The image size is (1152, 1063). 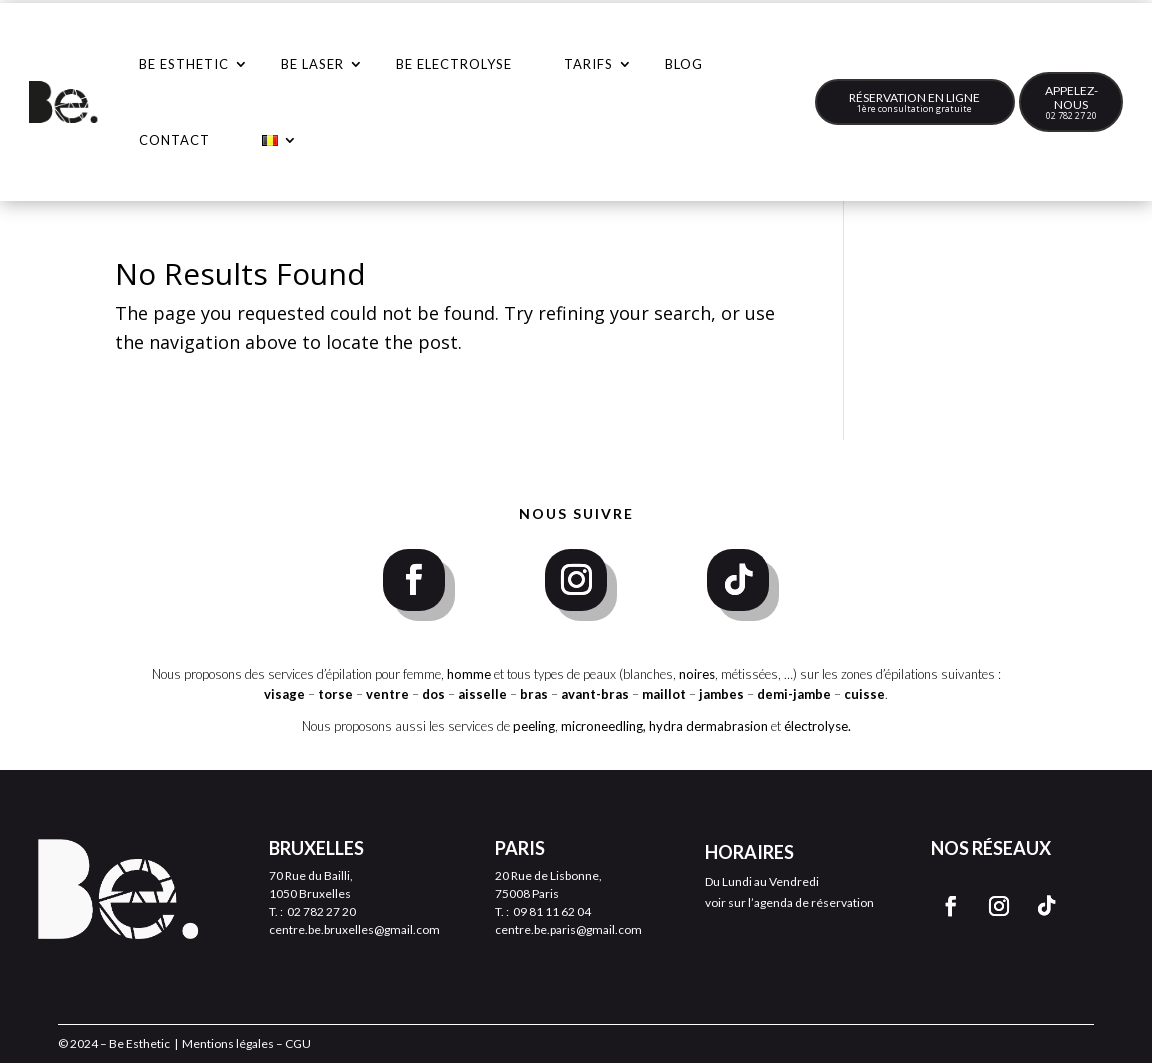 What do you see at coordinates (697, 674) in the screenshot?
I see `noires` at bounding box center [697, 674].